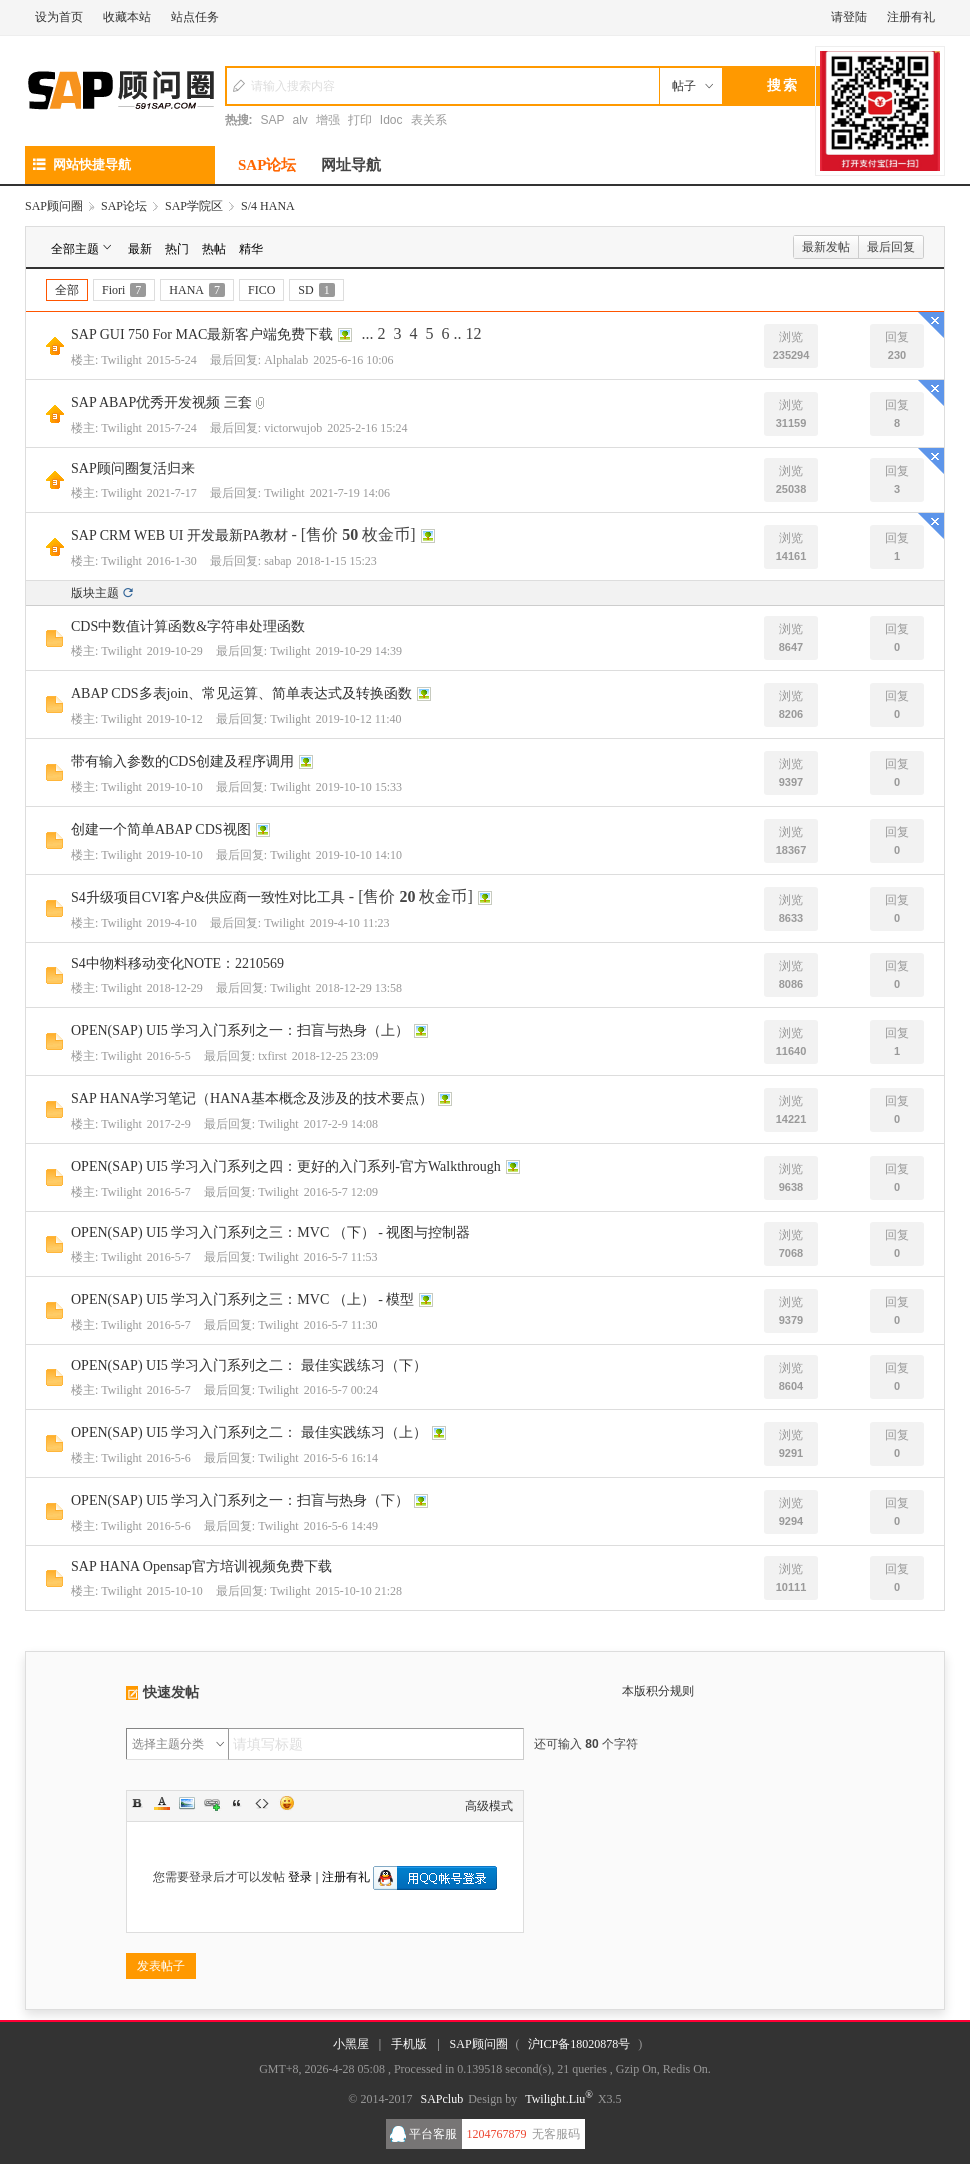 Image resolution: width=970 pixels, height=2164 pixels. Describe the element at coordinates (497, 2134) in the screenshot. I see `1204767879` at that location.